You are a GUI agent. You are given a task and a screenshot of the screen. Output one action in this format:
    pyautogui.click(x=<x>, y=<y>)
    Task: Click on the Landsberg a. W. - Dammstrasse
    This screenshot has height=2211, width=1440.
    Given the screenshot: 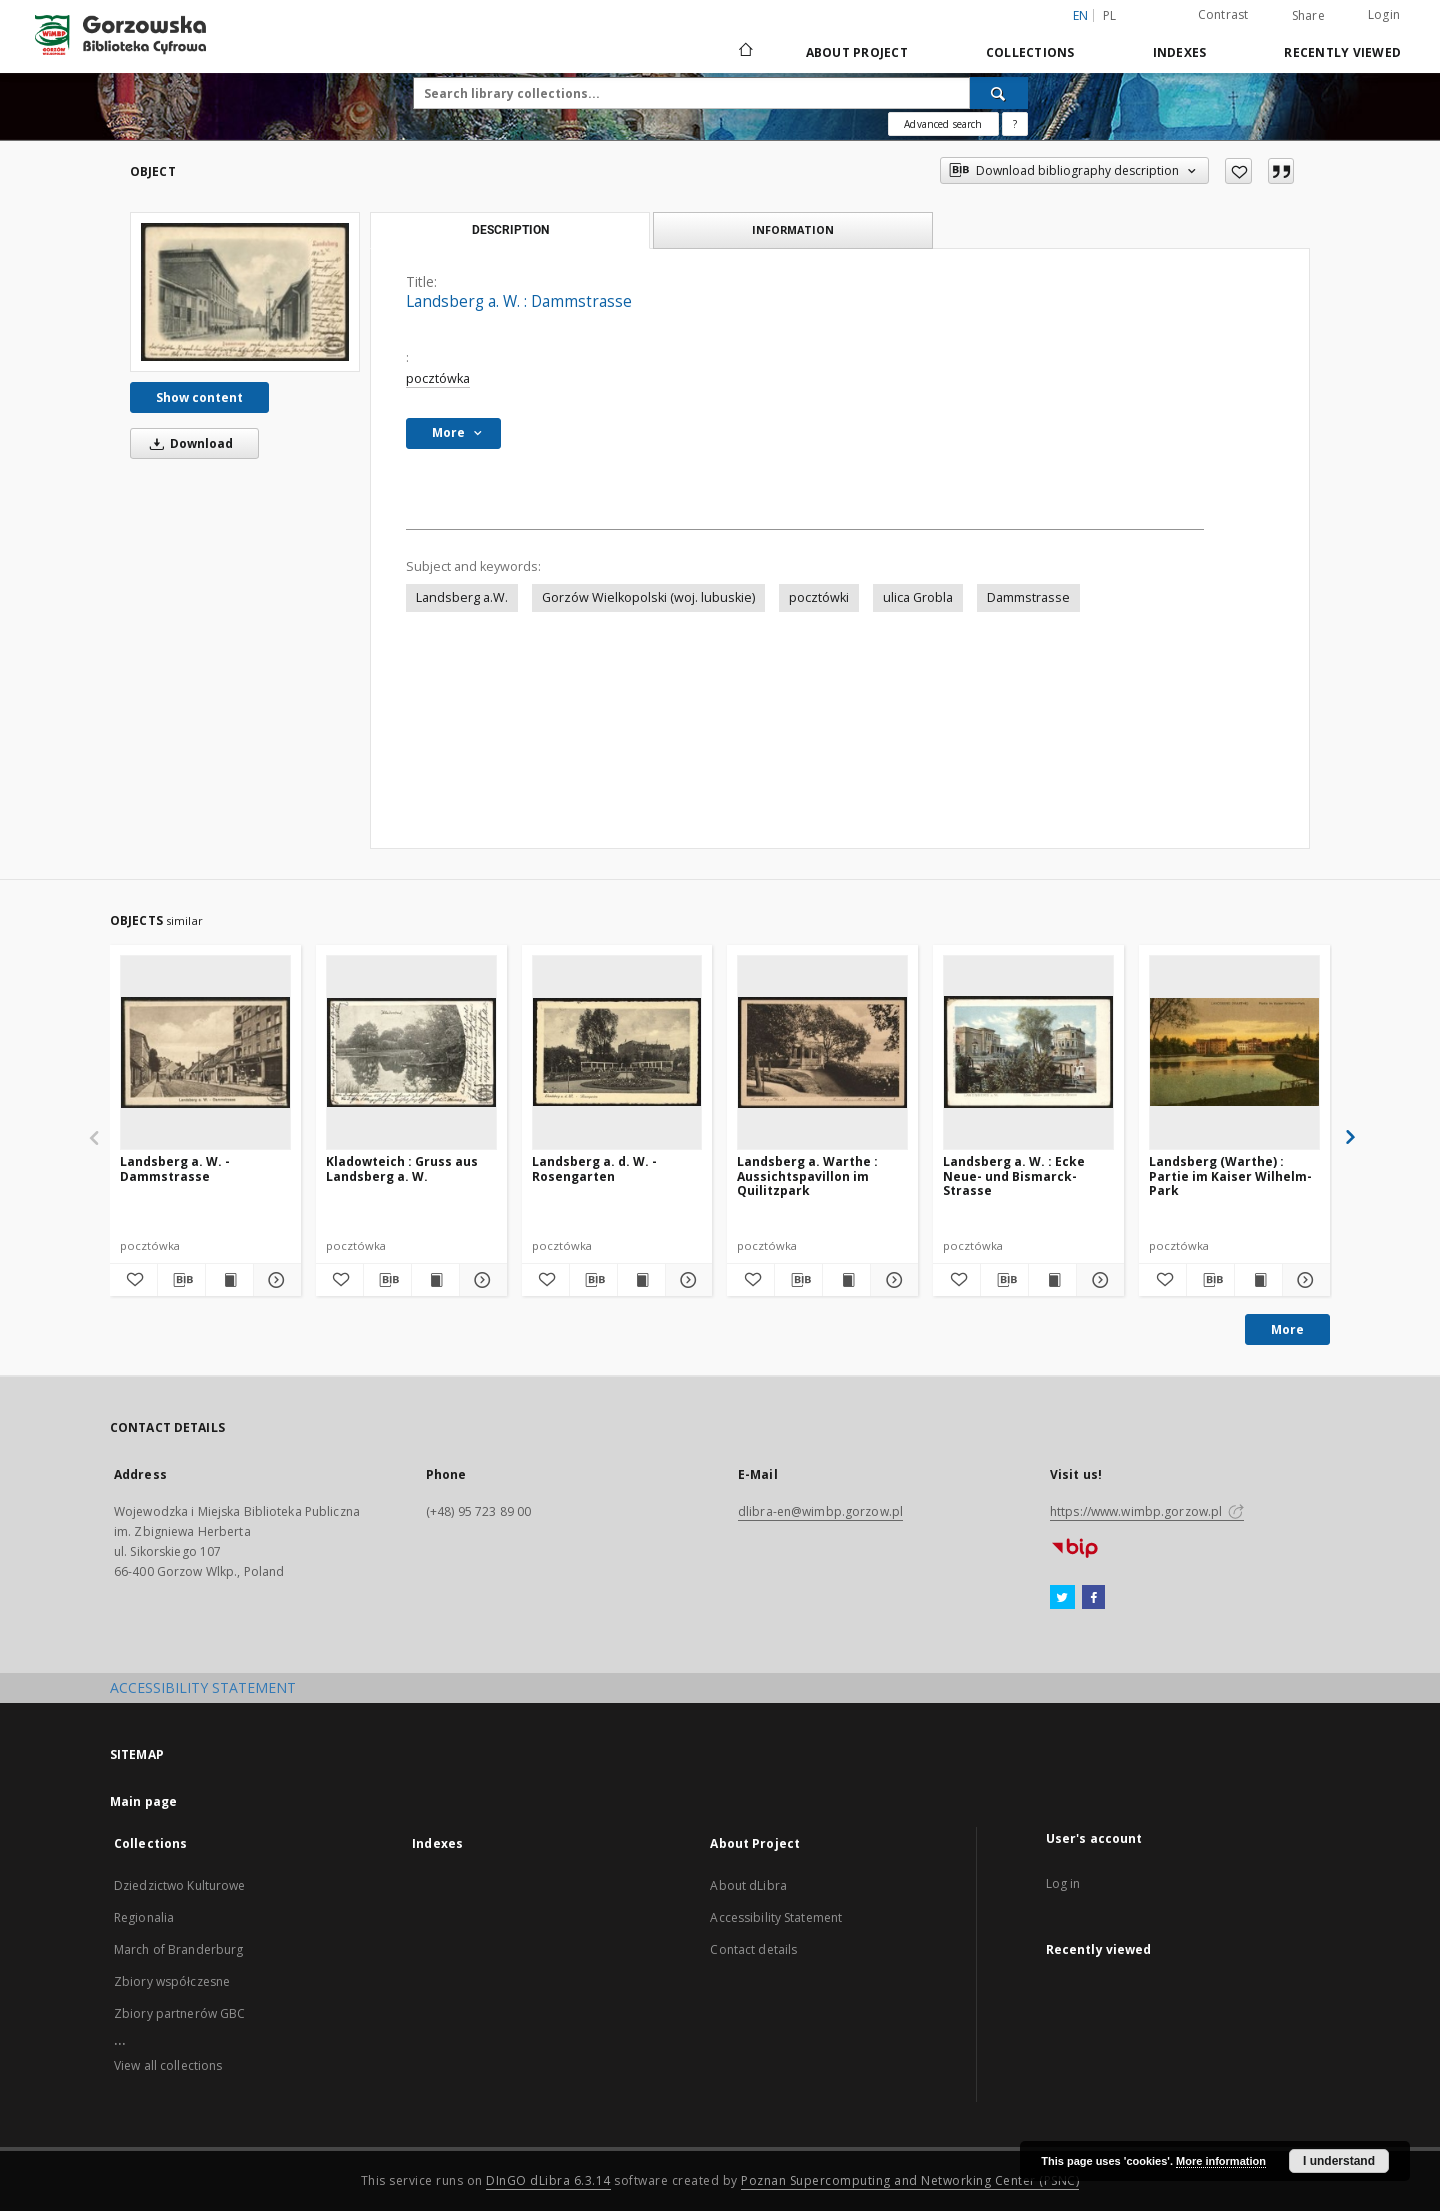 What is the action you would take?
    pyautogui.click(x=175, y=1168)
    